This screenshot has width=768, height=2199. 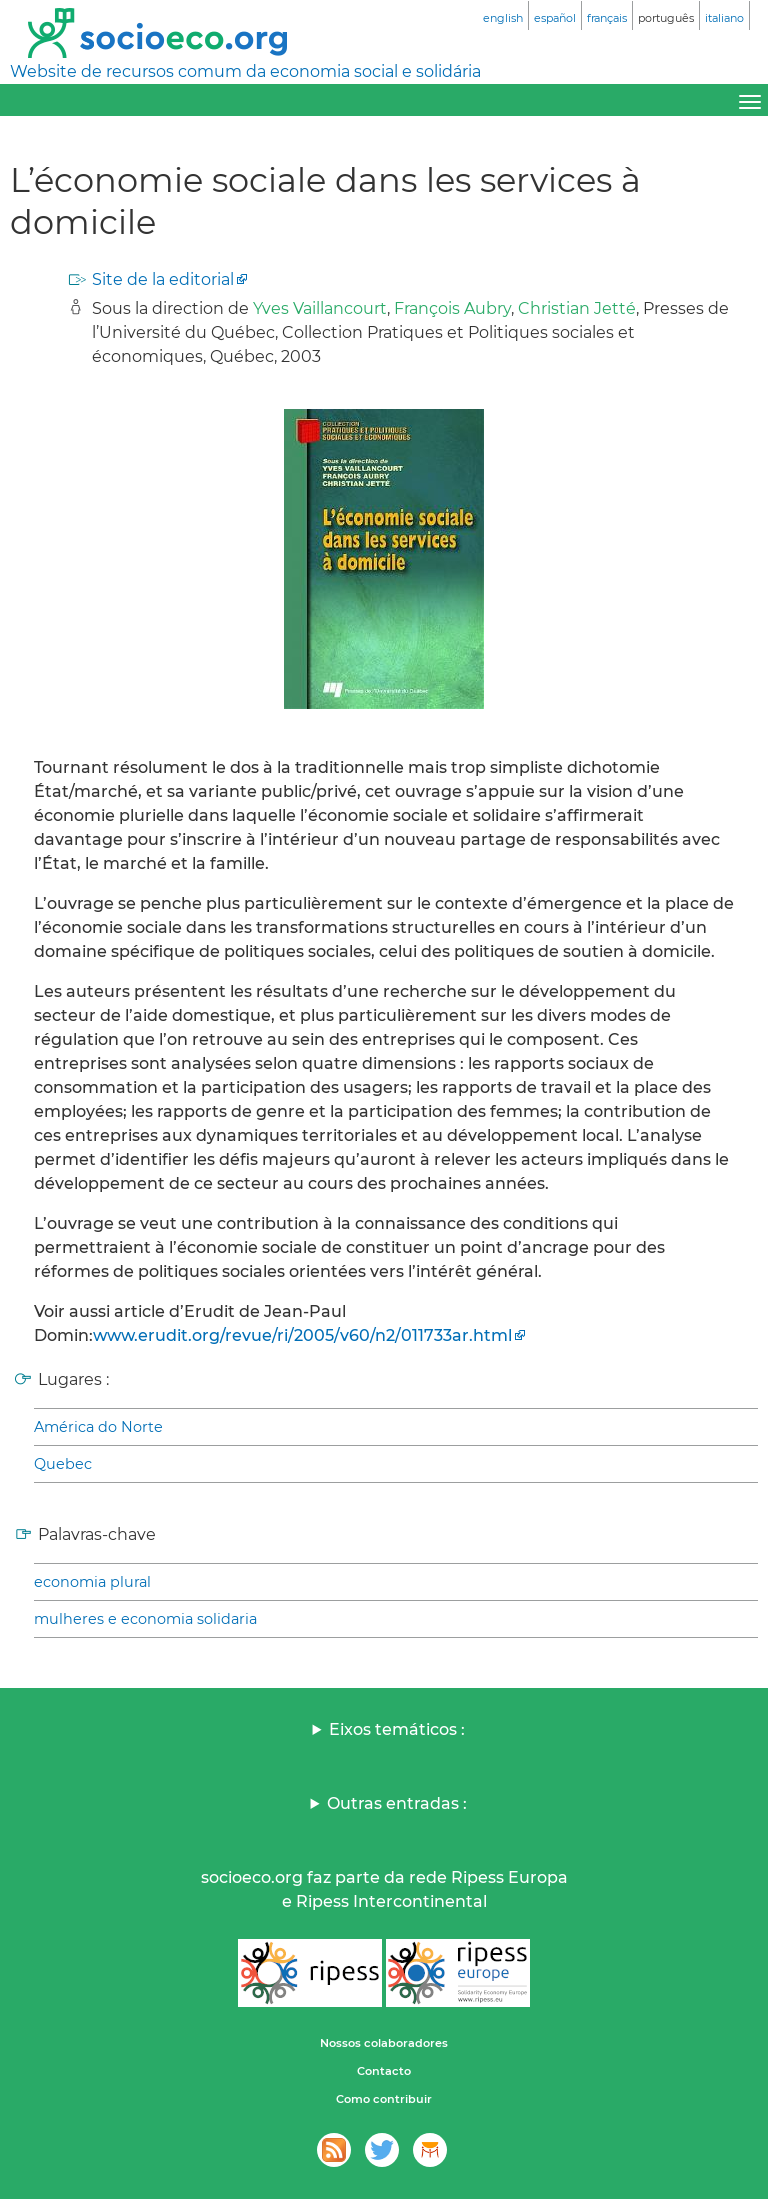 I want to click on Eixos temáticos :, so click(x=397, y=1729).